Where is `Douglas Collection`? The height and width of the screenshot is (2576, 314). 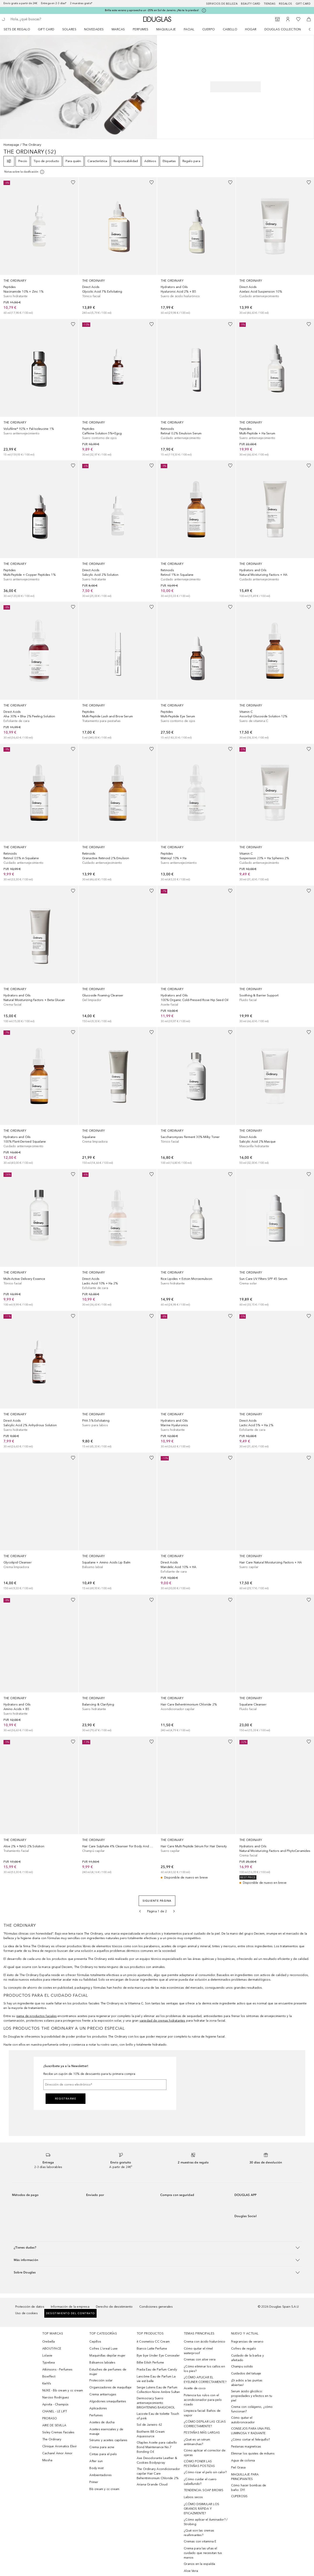
Douglas Collection is located at coordinates (283, 29).